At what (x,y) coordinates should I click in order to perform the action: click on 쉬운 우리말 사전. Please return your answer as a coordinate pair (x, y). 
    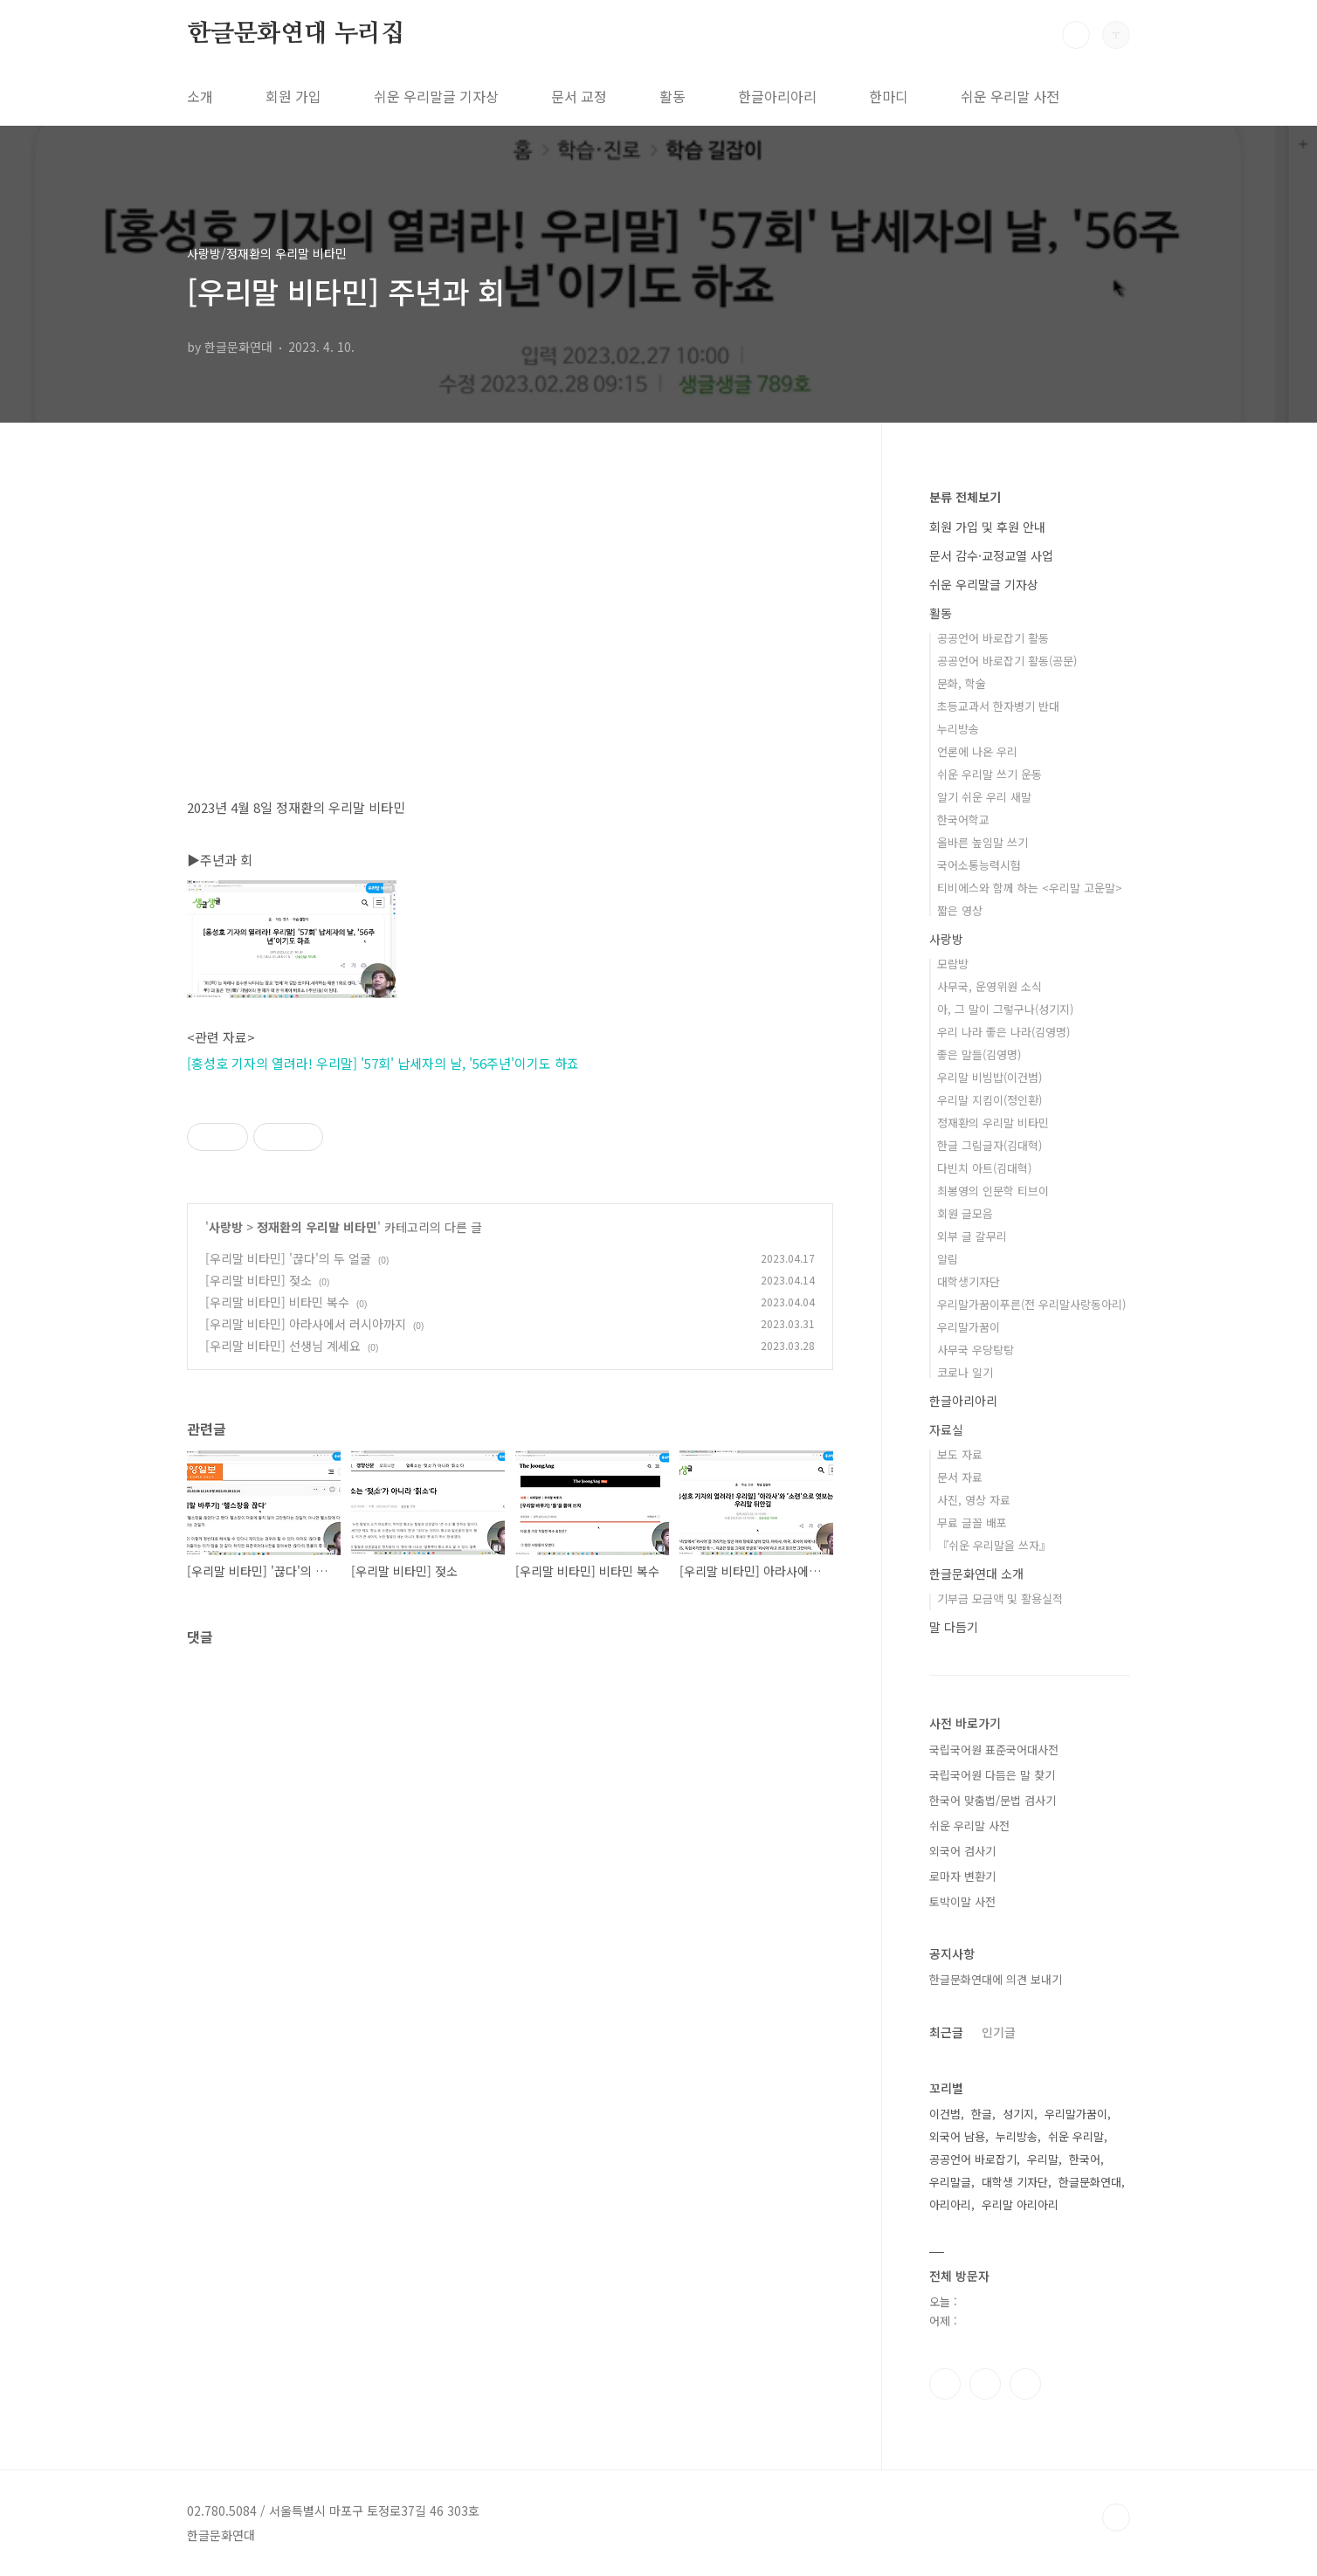
    Looking at the image, I should click on (1010, 96).